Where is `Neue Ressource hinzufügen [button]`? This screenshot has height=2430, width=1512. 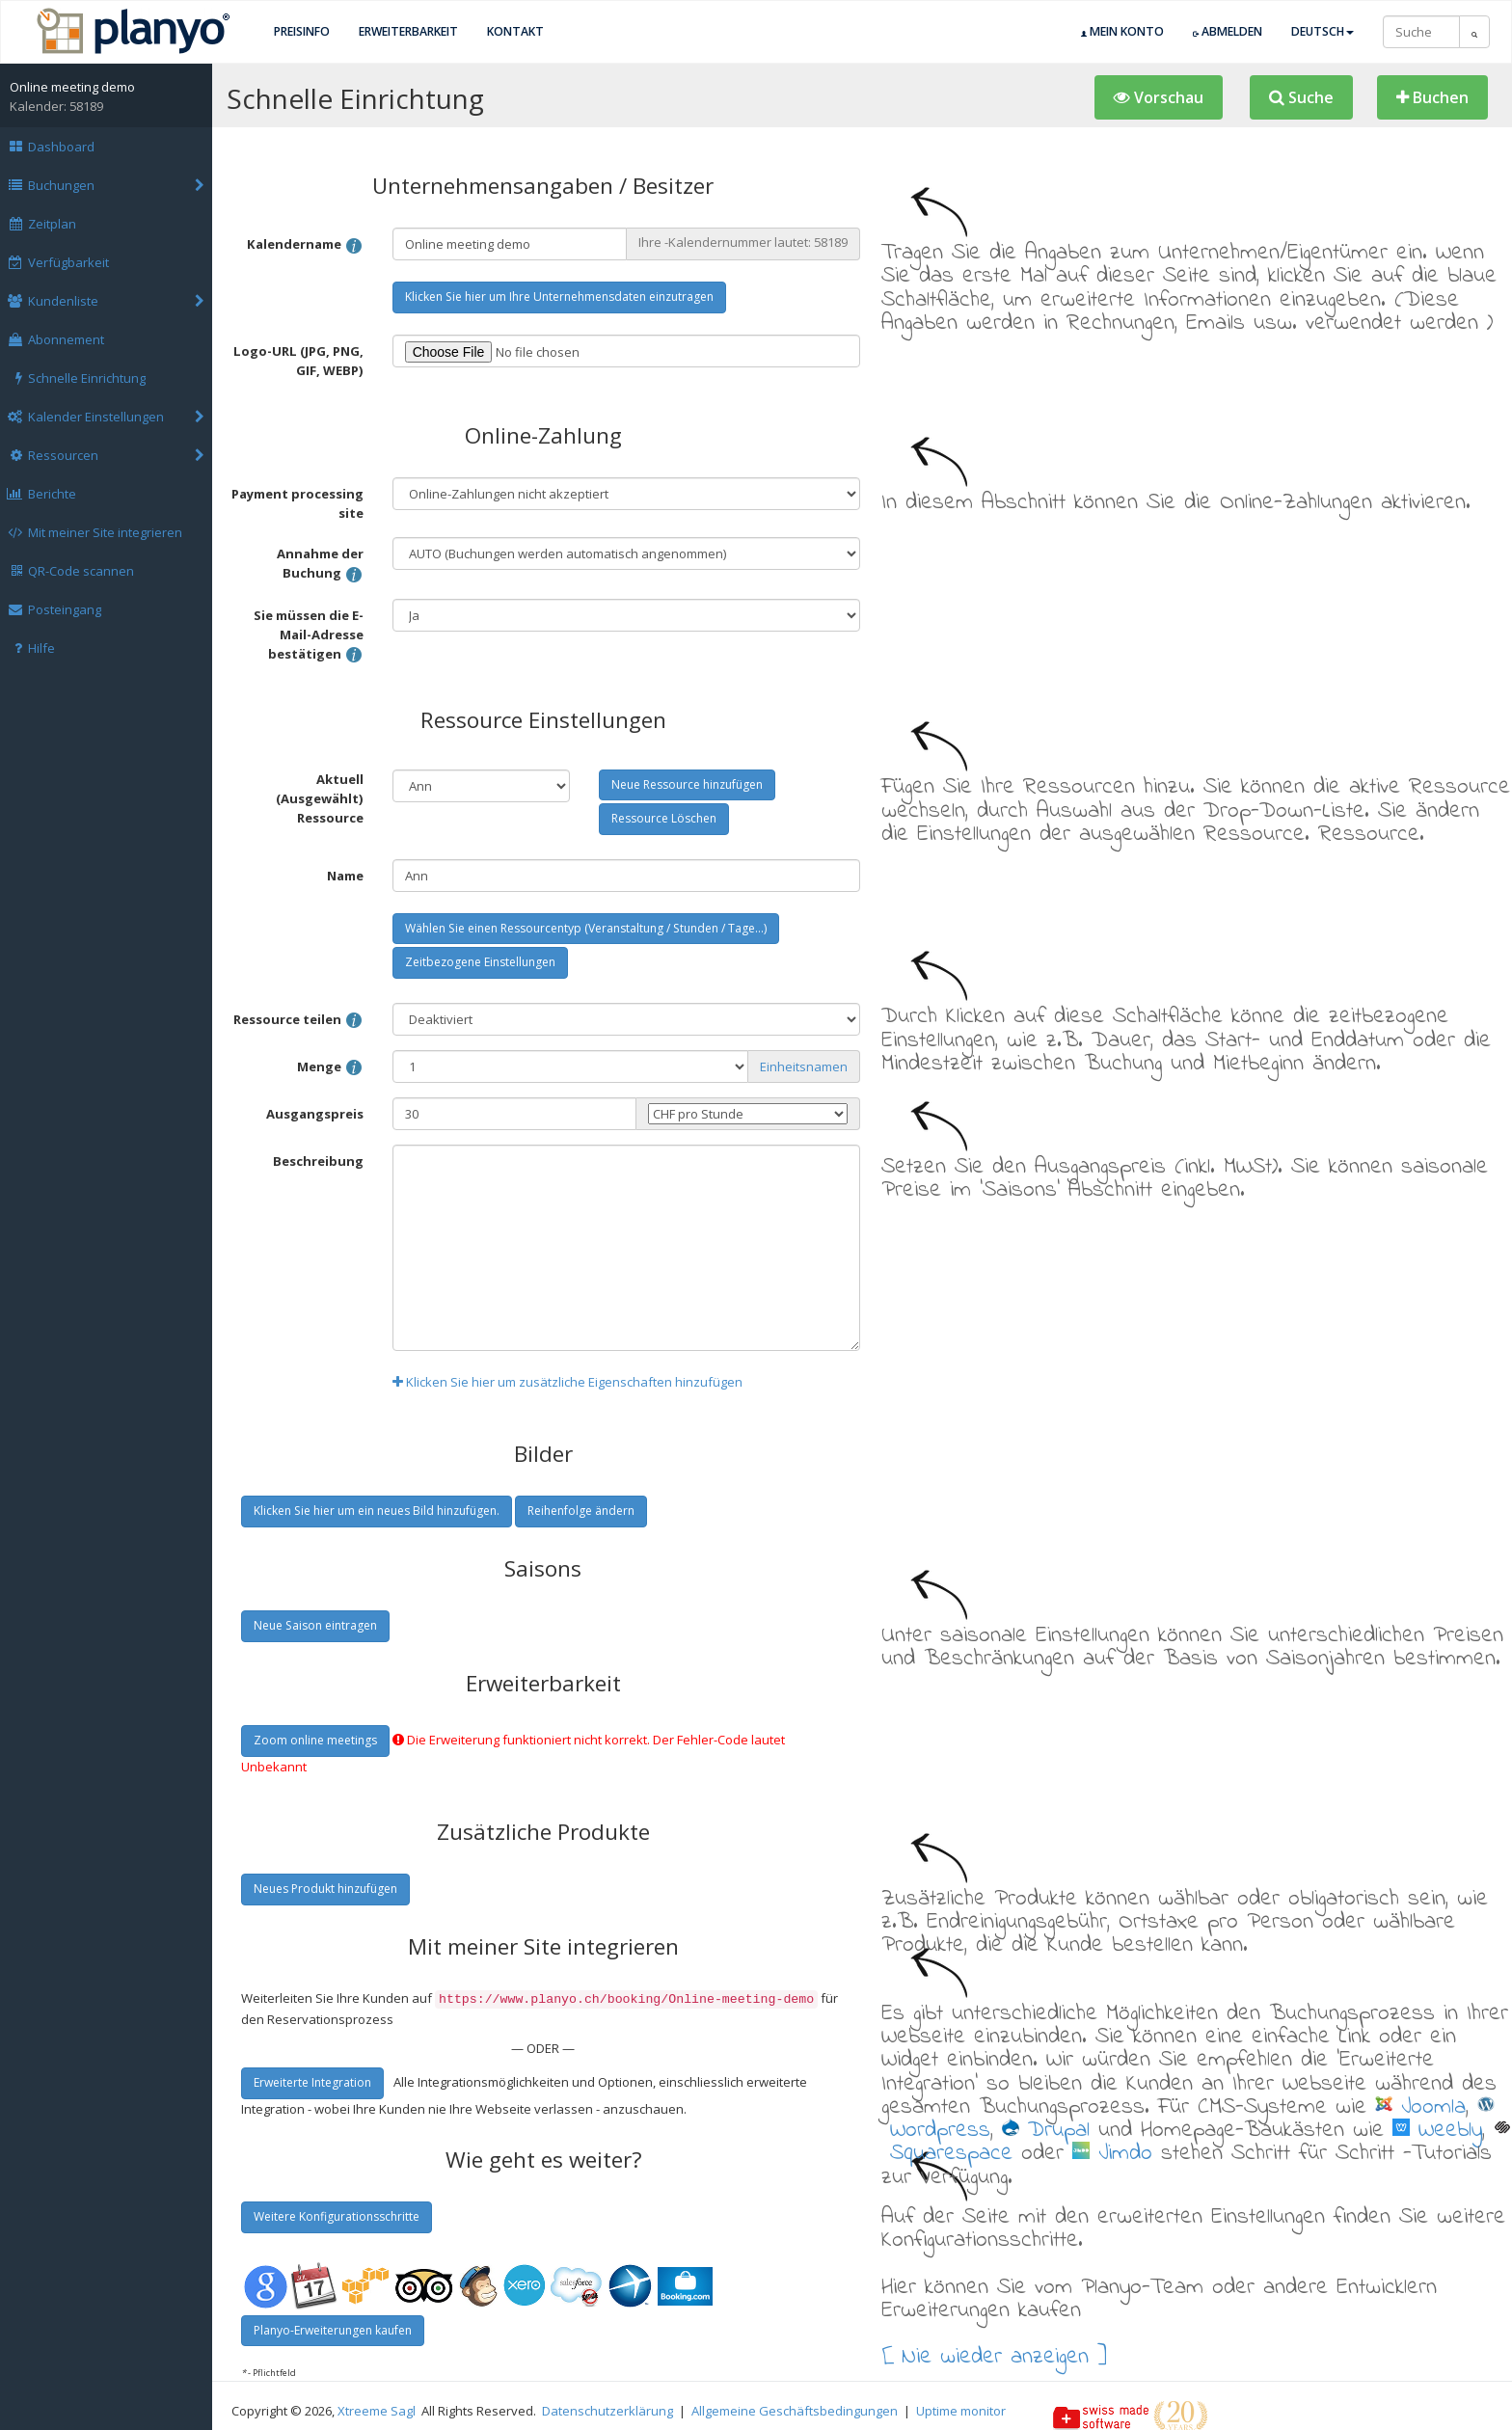 Neue Ressource hinzufügen [button] is located at coordinates (687, 784).